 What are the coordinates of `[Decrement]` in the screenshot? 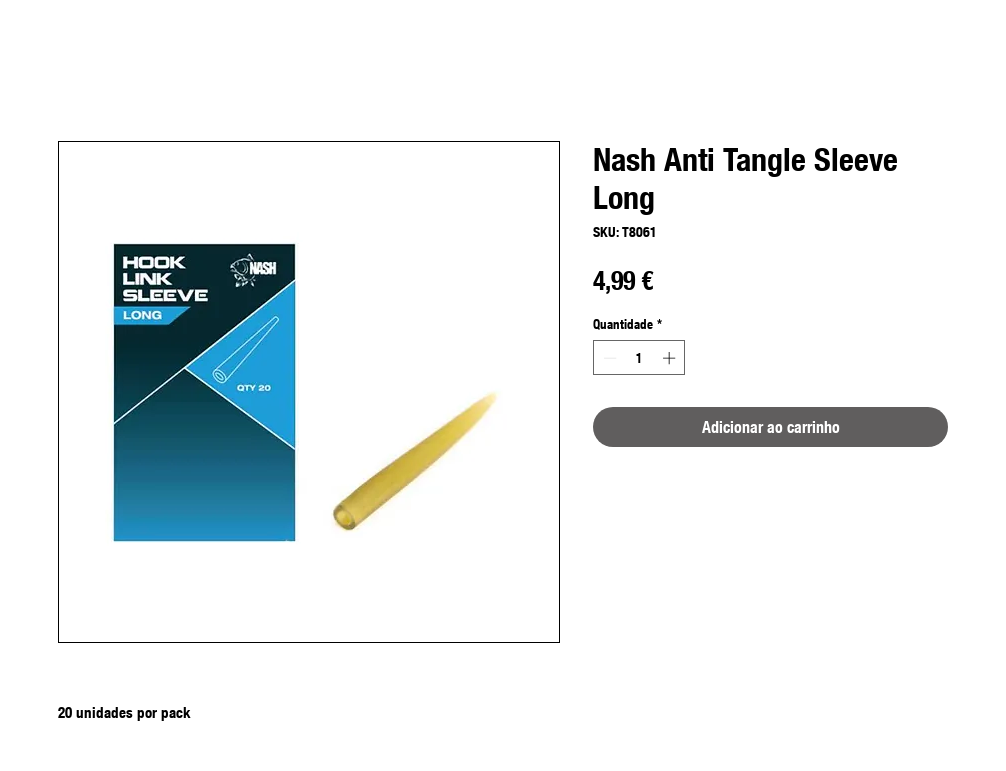 It's located at (608, 358).